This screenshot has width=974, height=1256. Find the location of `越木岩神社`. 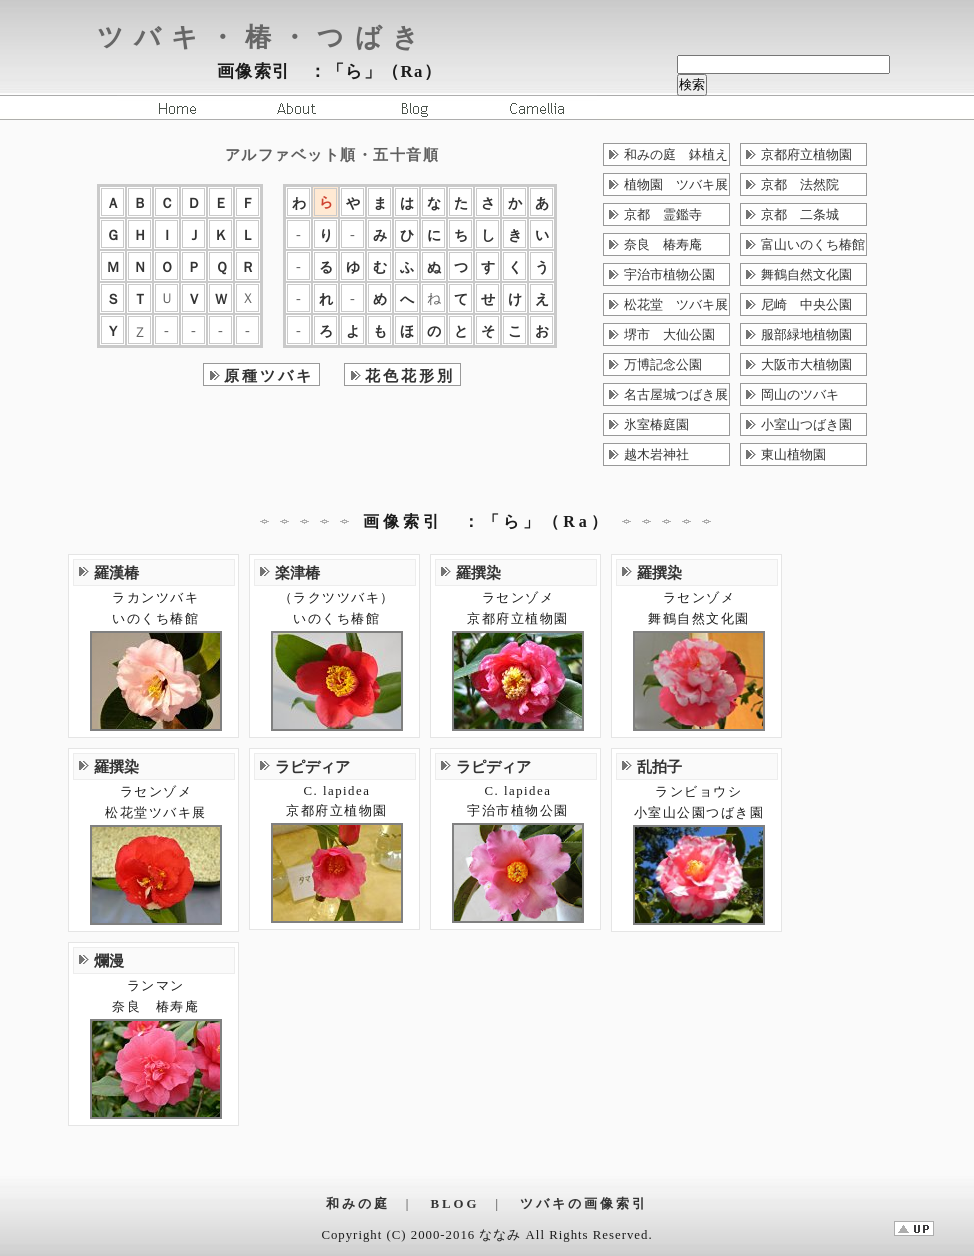

越木岩神社 is located at coordinates (656, 455).